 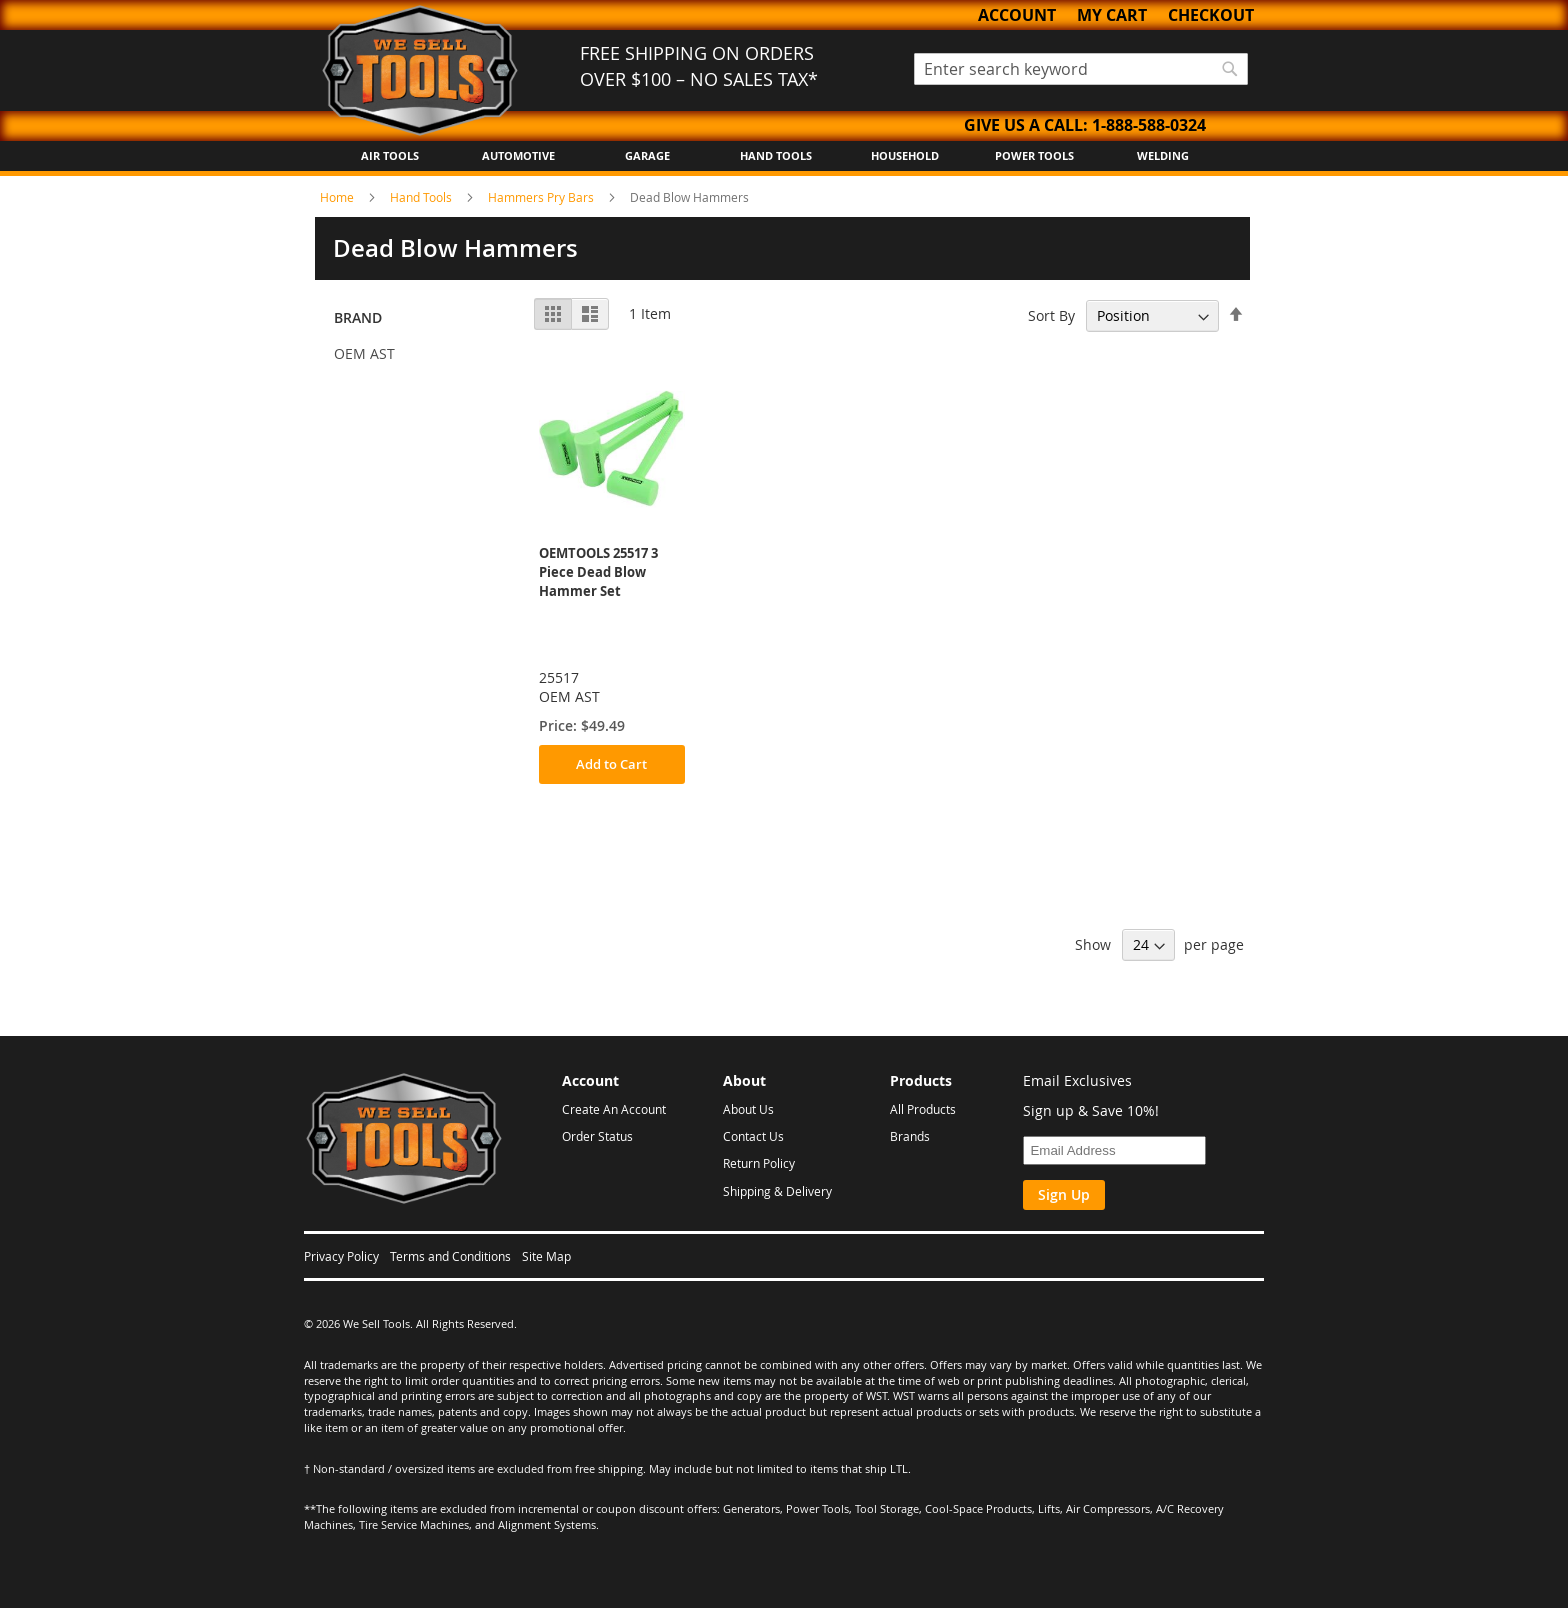 What do you see at coordinates (1081, 69) in the screenshot?
I see `[combobox]` at bounding box center [1081, 69].